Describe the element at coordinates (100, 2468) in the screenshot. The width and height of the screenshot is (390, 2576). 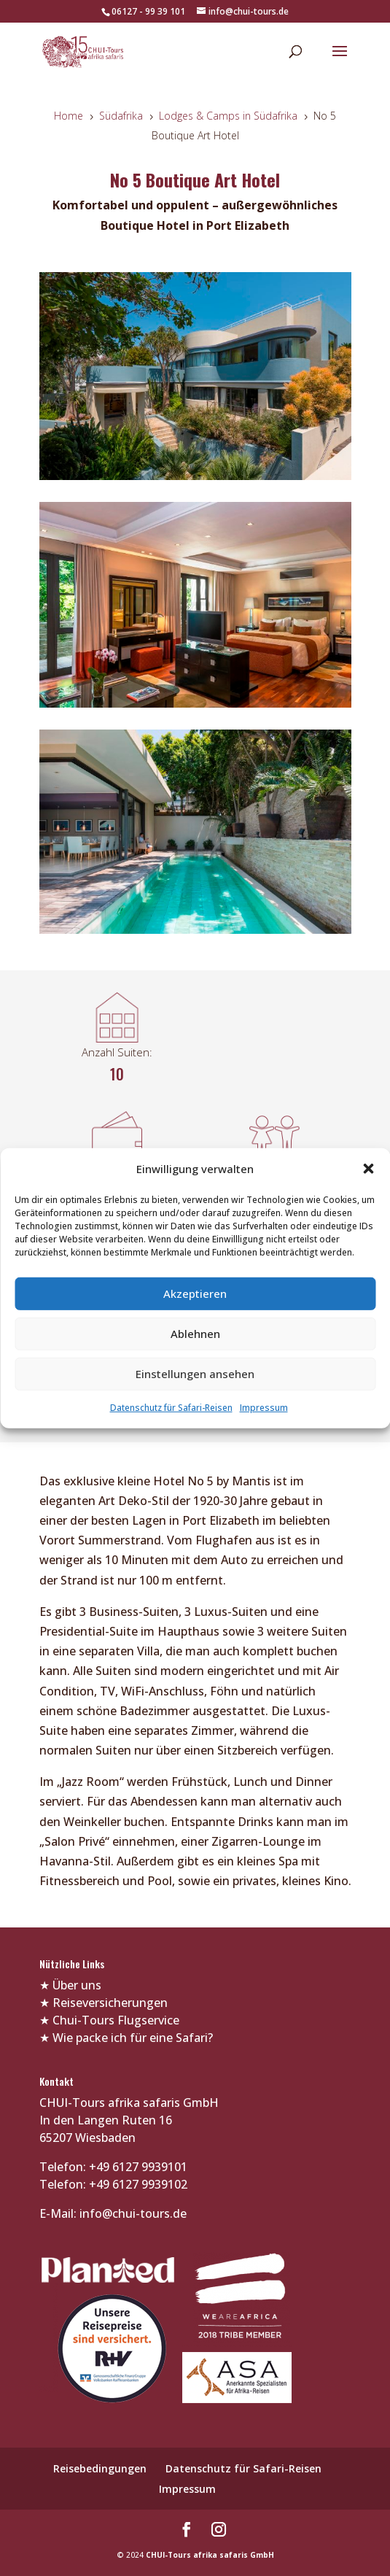
I see `Reisebedingungen` at that location.